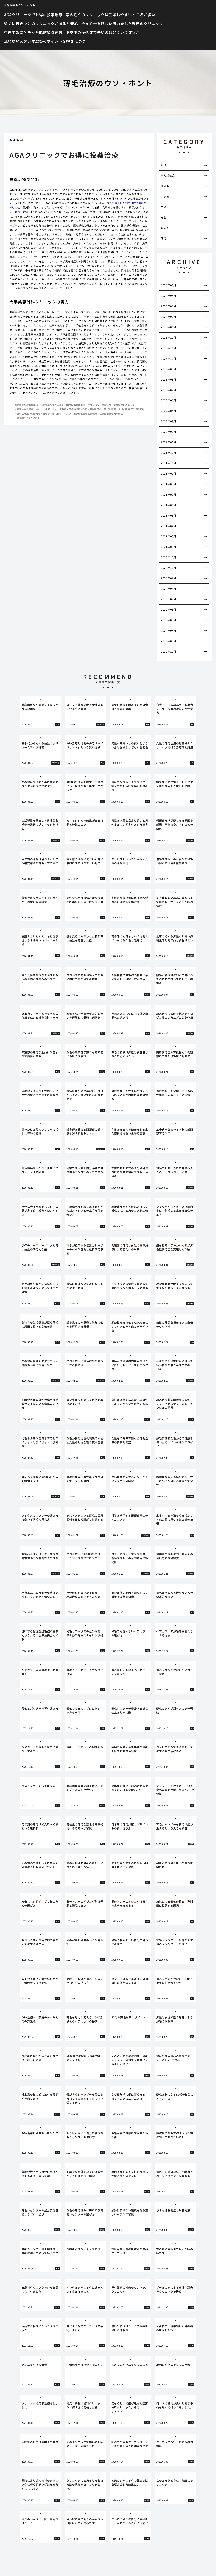  I want to click on 2021年08月, so click(168, 484).